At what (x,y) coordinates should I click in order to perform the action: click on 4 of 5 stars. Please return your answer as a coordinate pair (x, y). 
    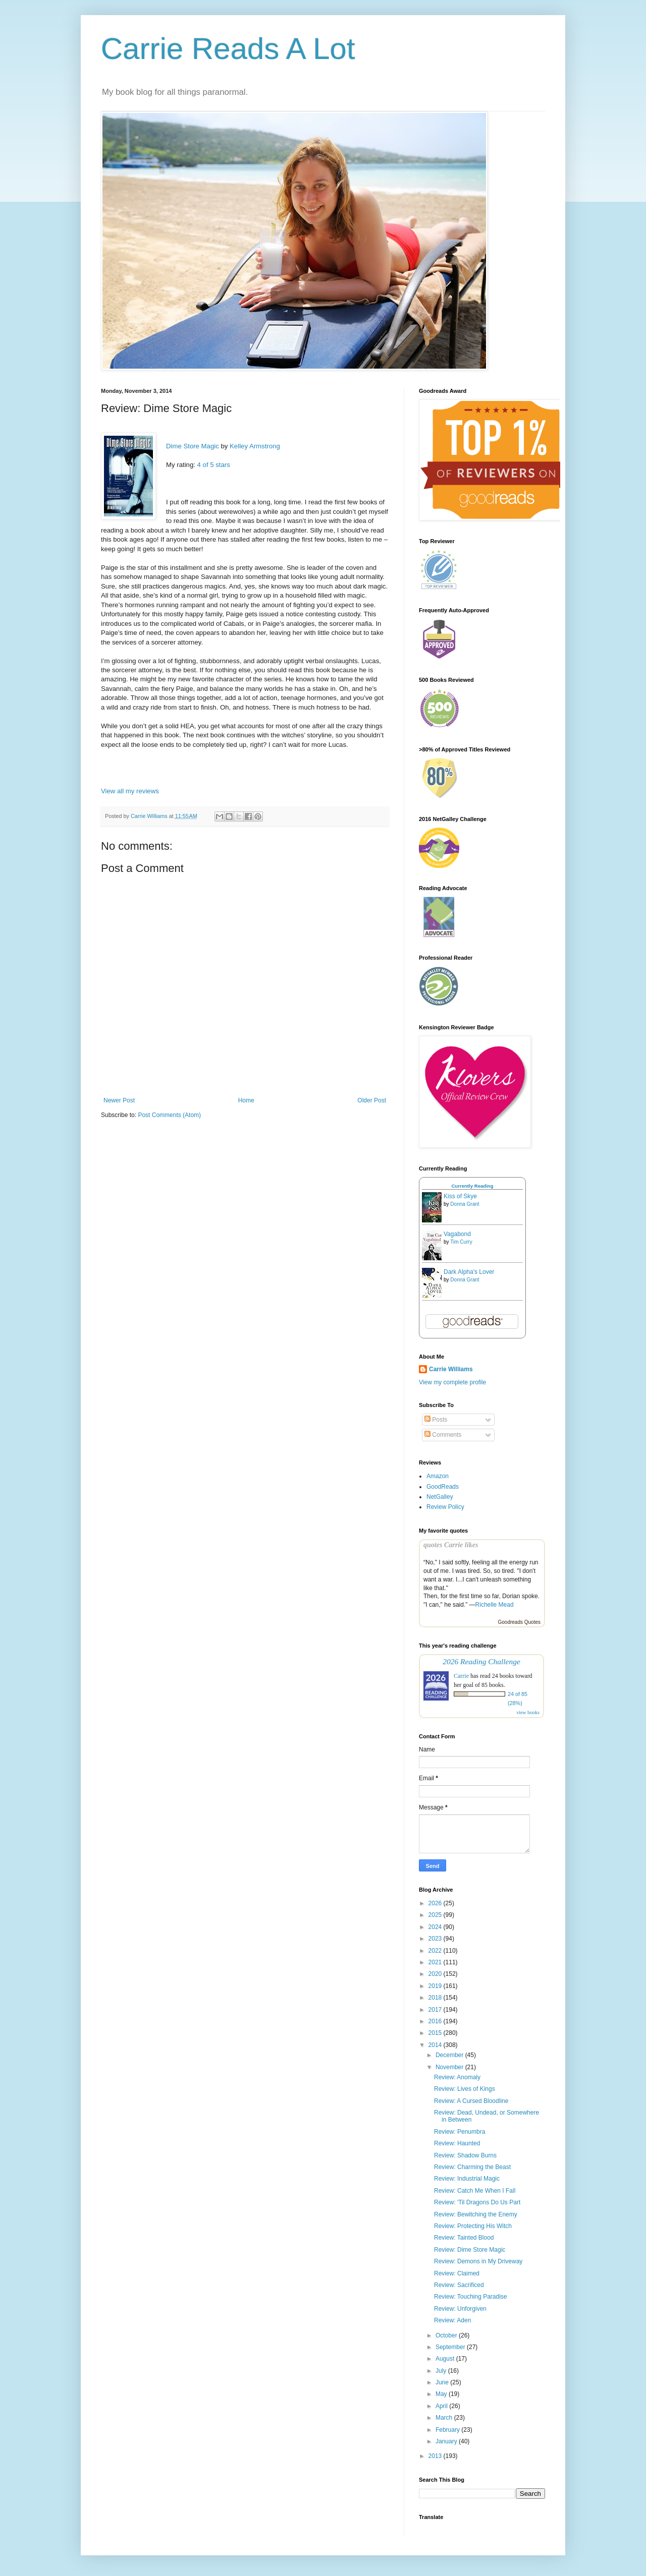
    Looking at the image, I should click on (213, 465).